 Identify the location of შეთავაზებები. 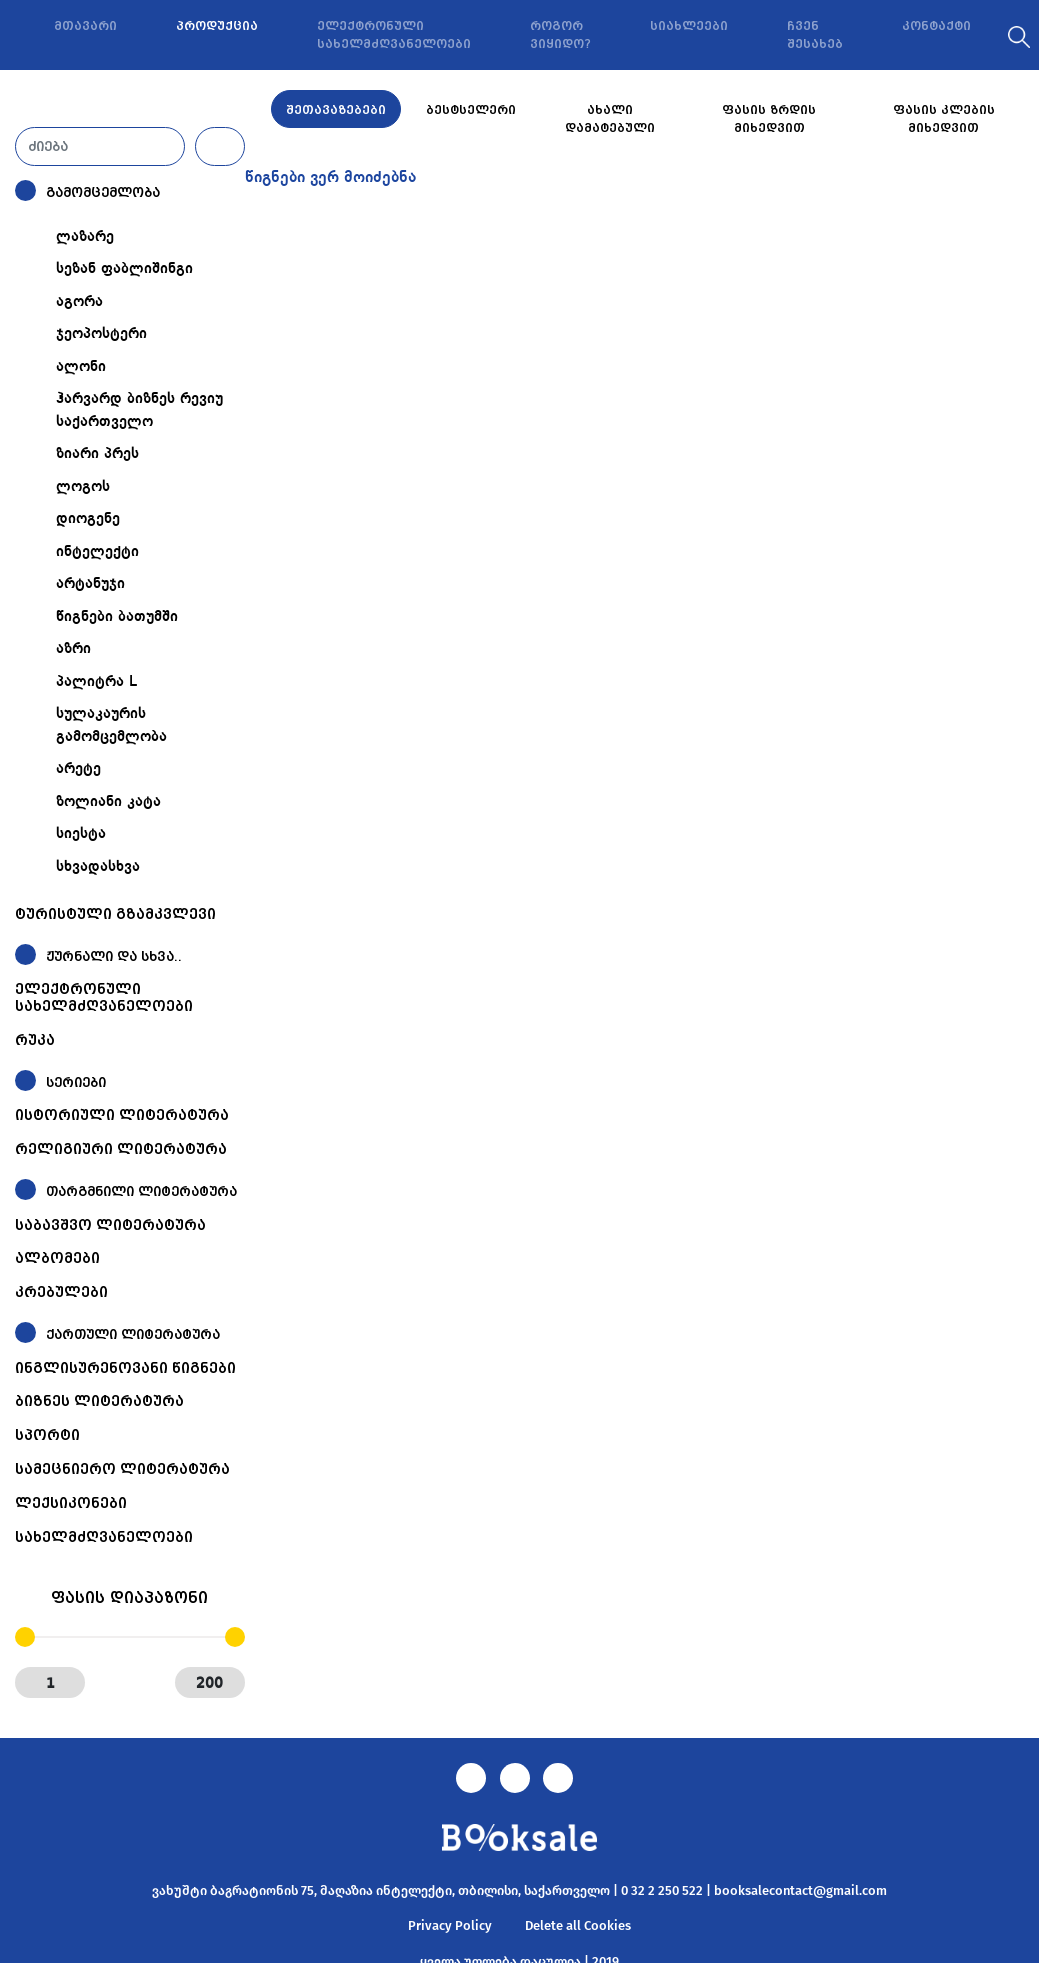
(336, 110).